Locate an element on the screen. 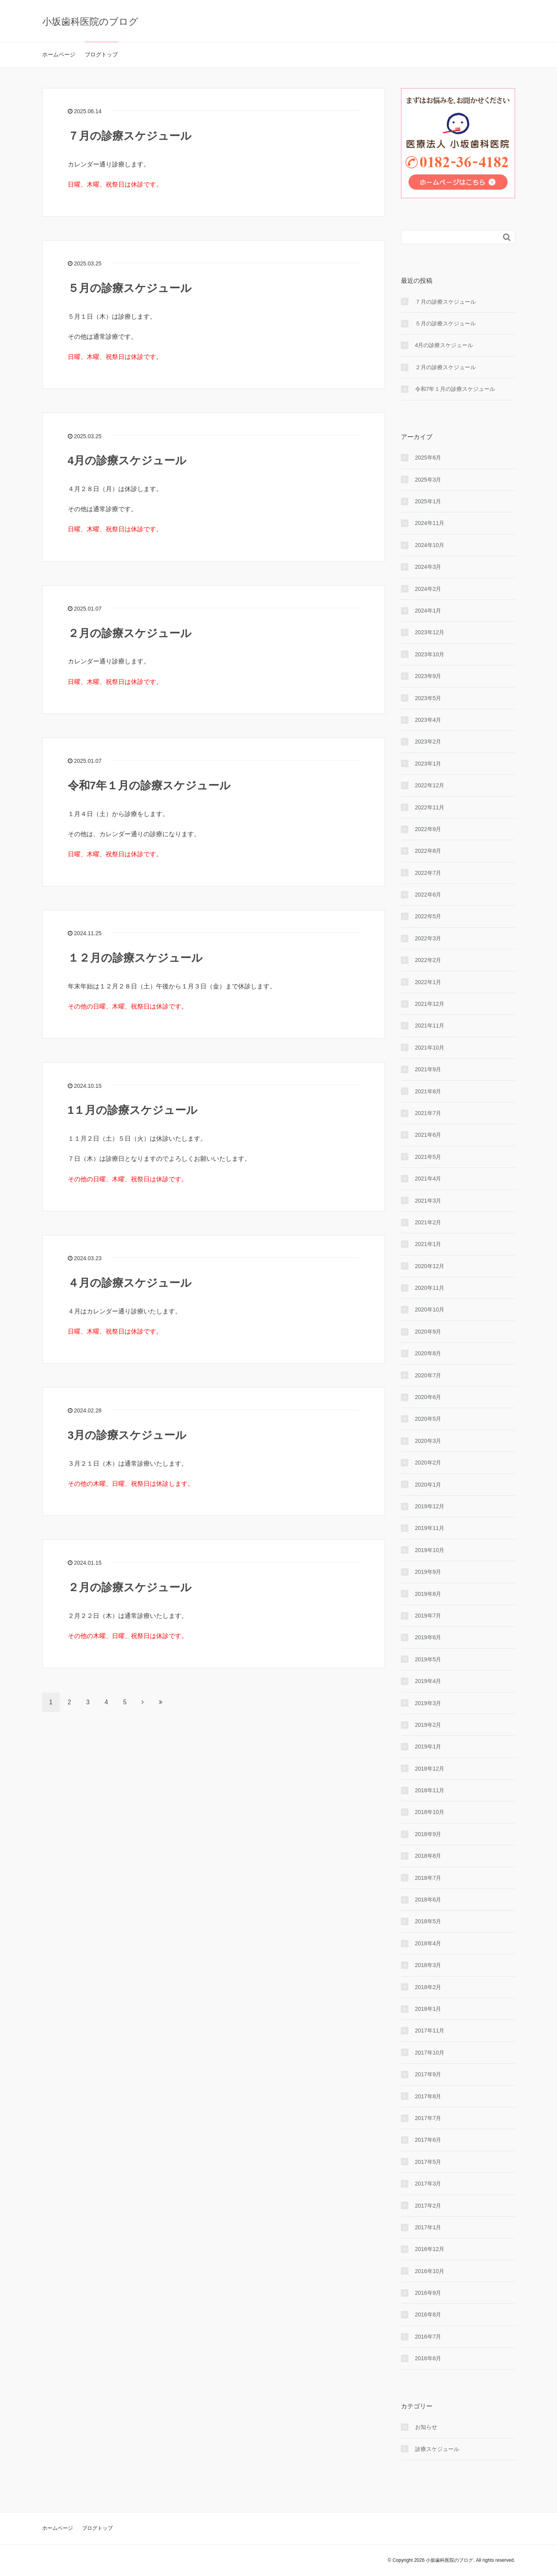 The image size is (557, 2576). 2020年1月 is located at coordinates (428, 1484).